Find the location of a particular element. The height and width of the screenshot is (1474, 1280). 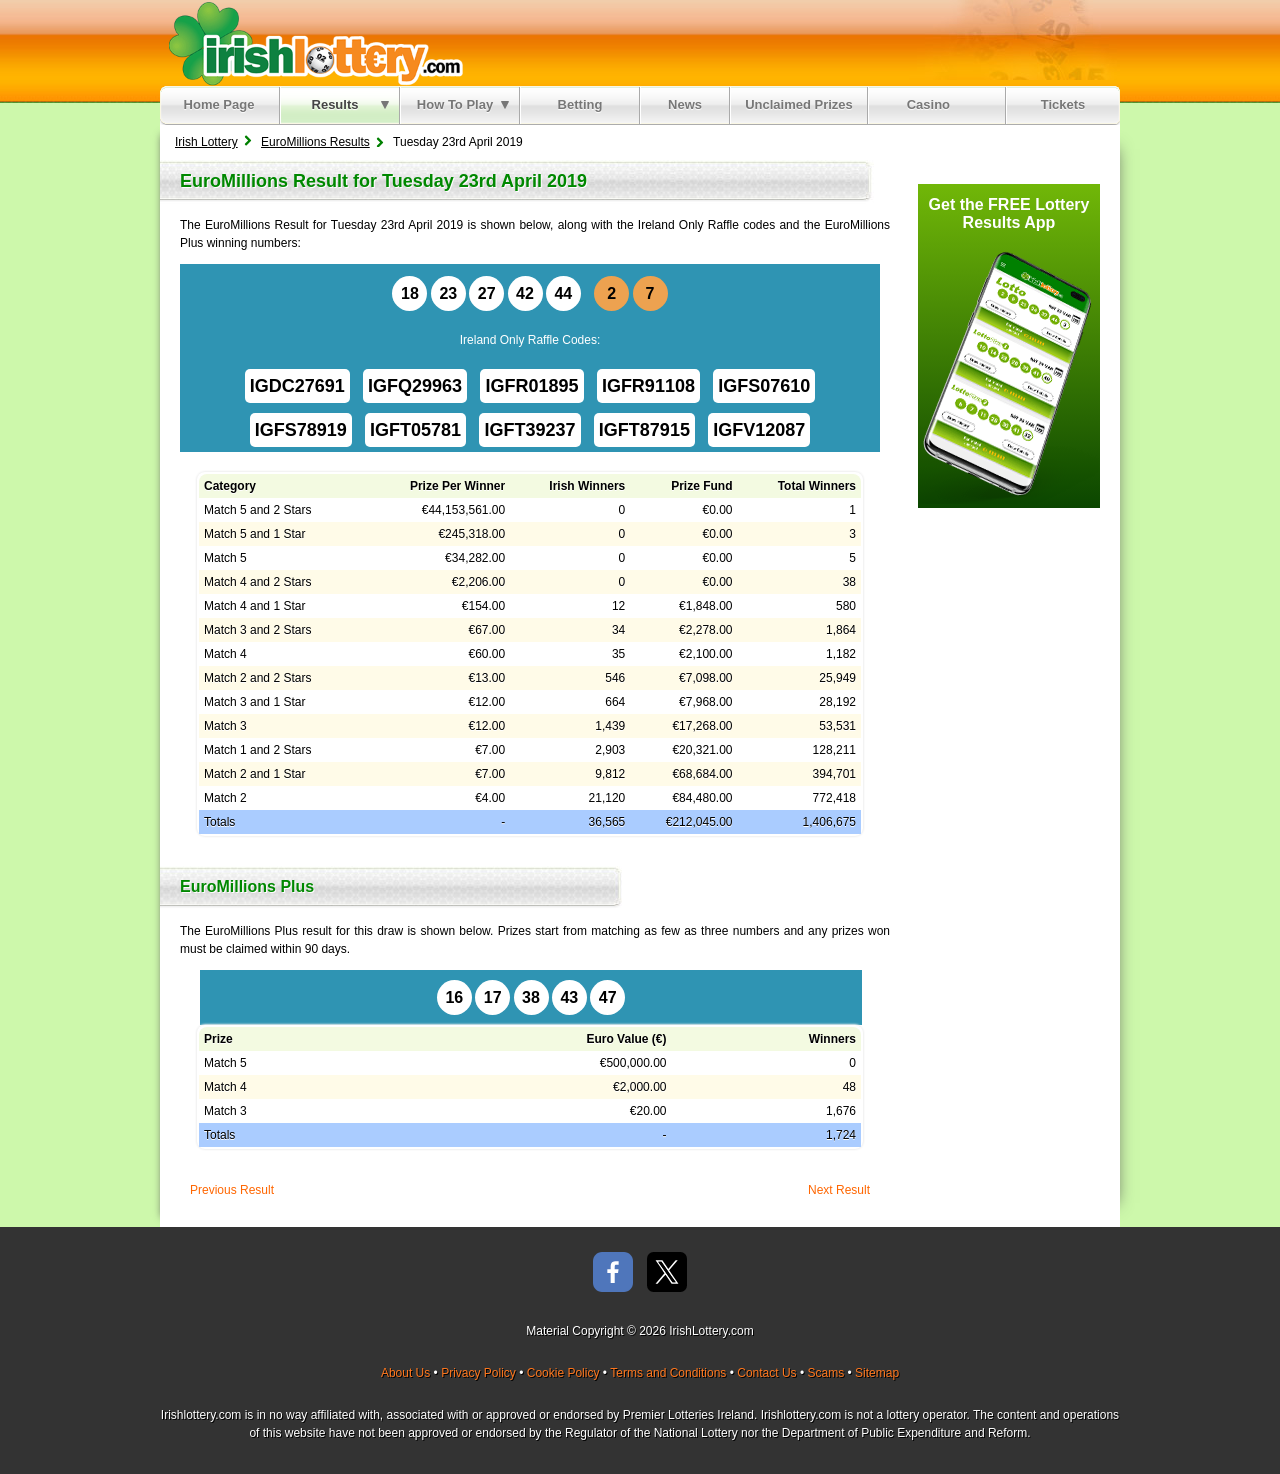

Results is located at coordinates (350, 104).